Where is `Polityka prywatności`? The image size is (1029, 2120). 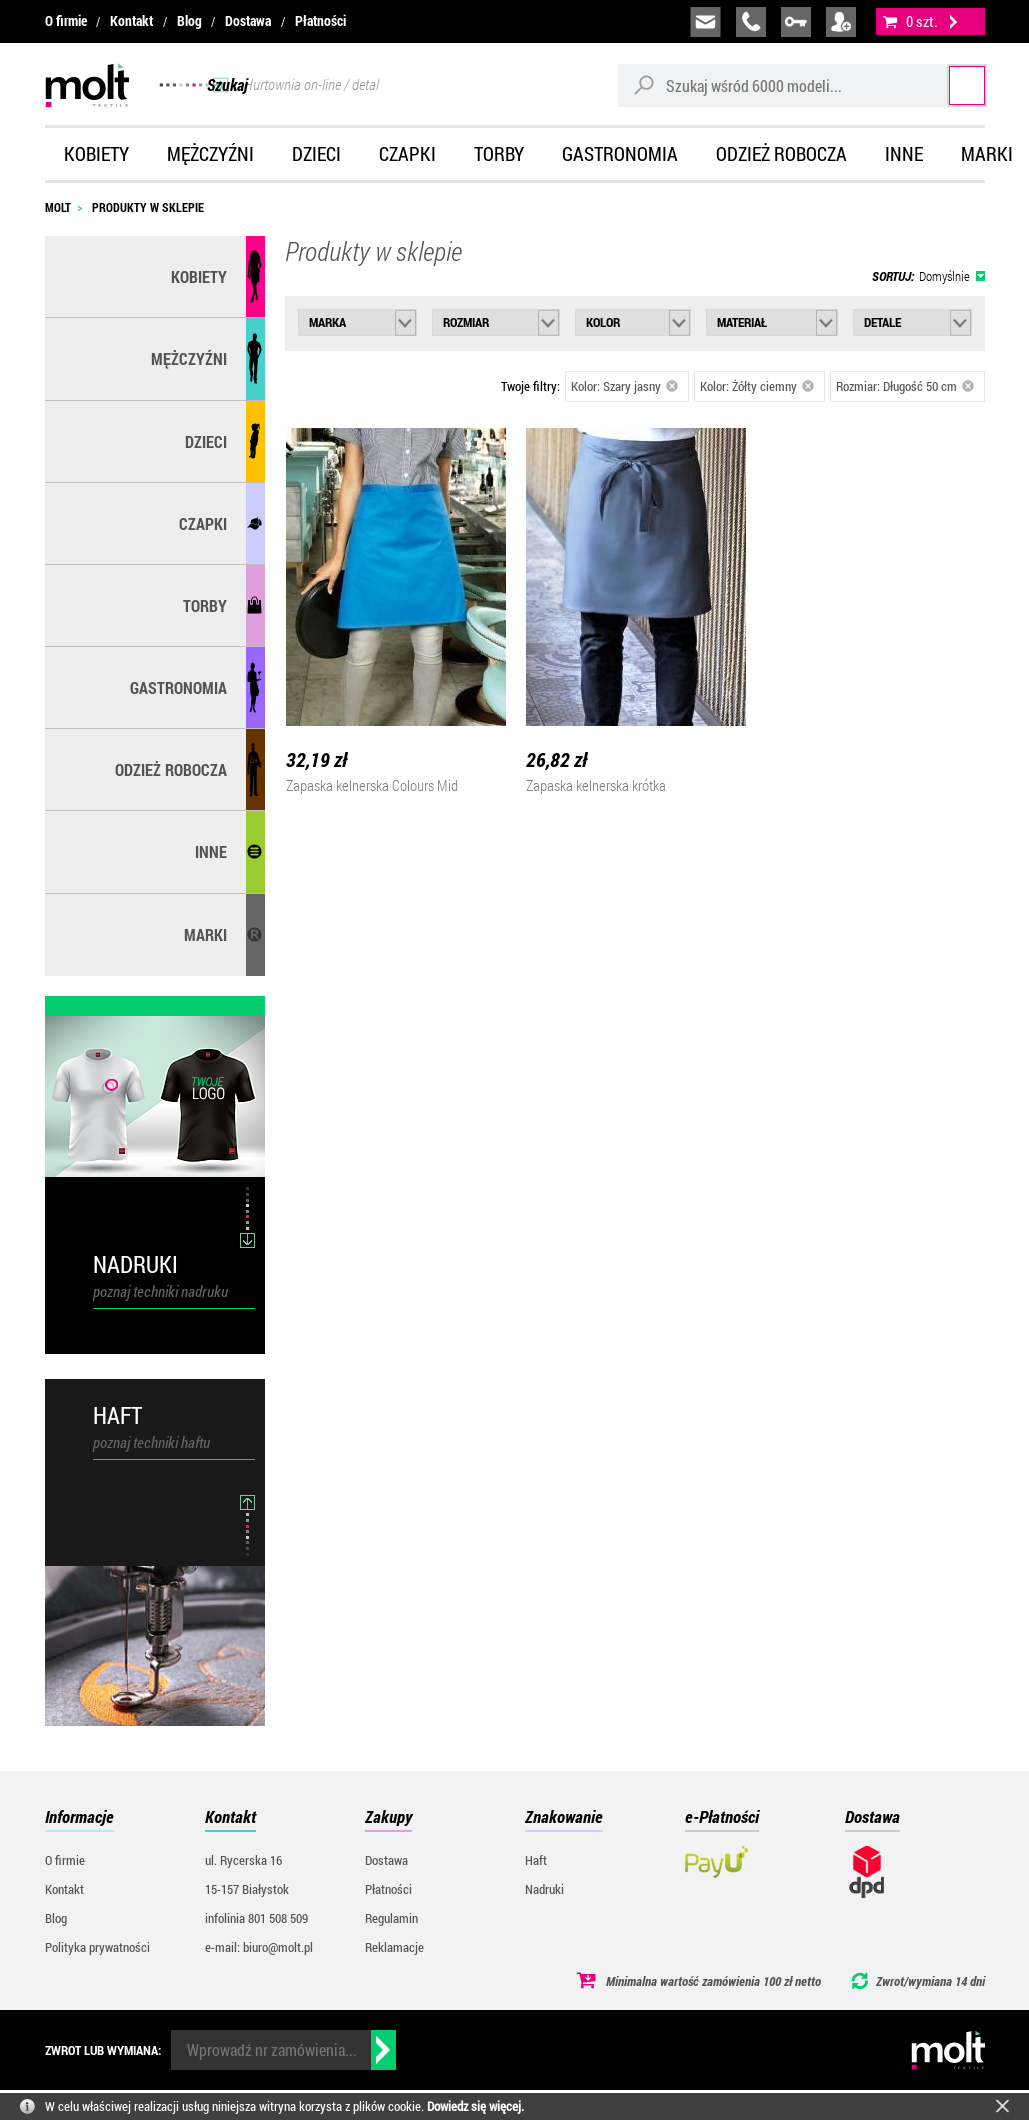
Polityka prywatności is located at coordinates (97, 1947).